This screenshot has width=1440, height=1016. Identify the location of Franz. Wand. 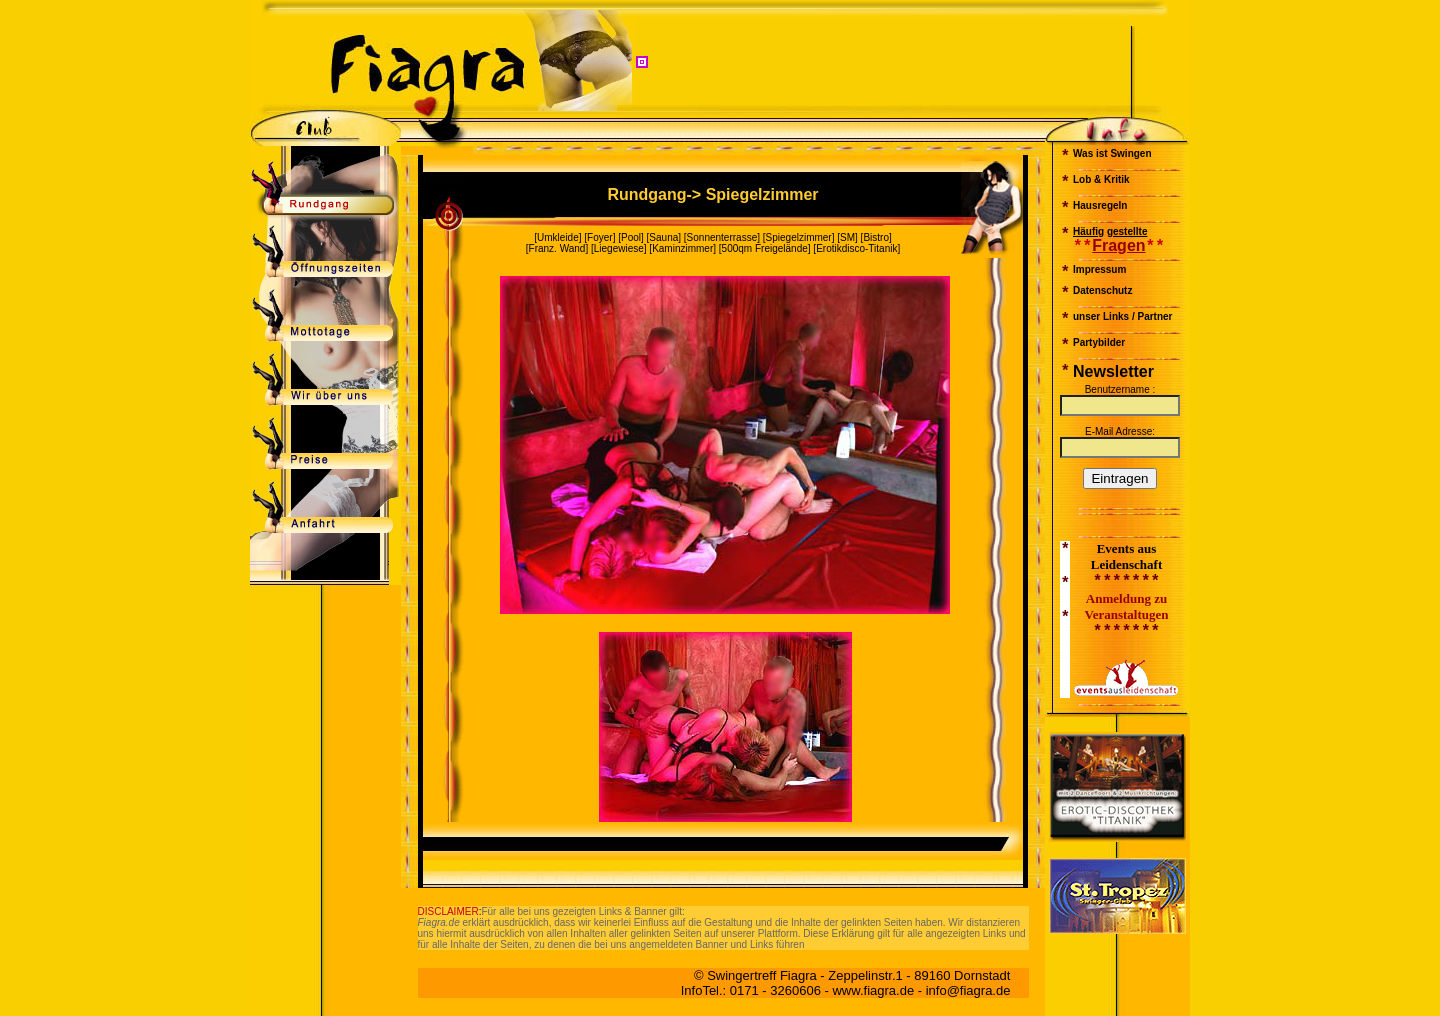
(557, 248).